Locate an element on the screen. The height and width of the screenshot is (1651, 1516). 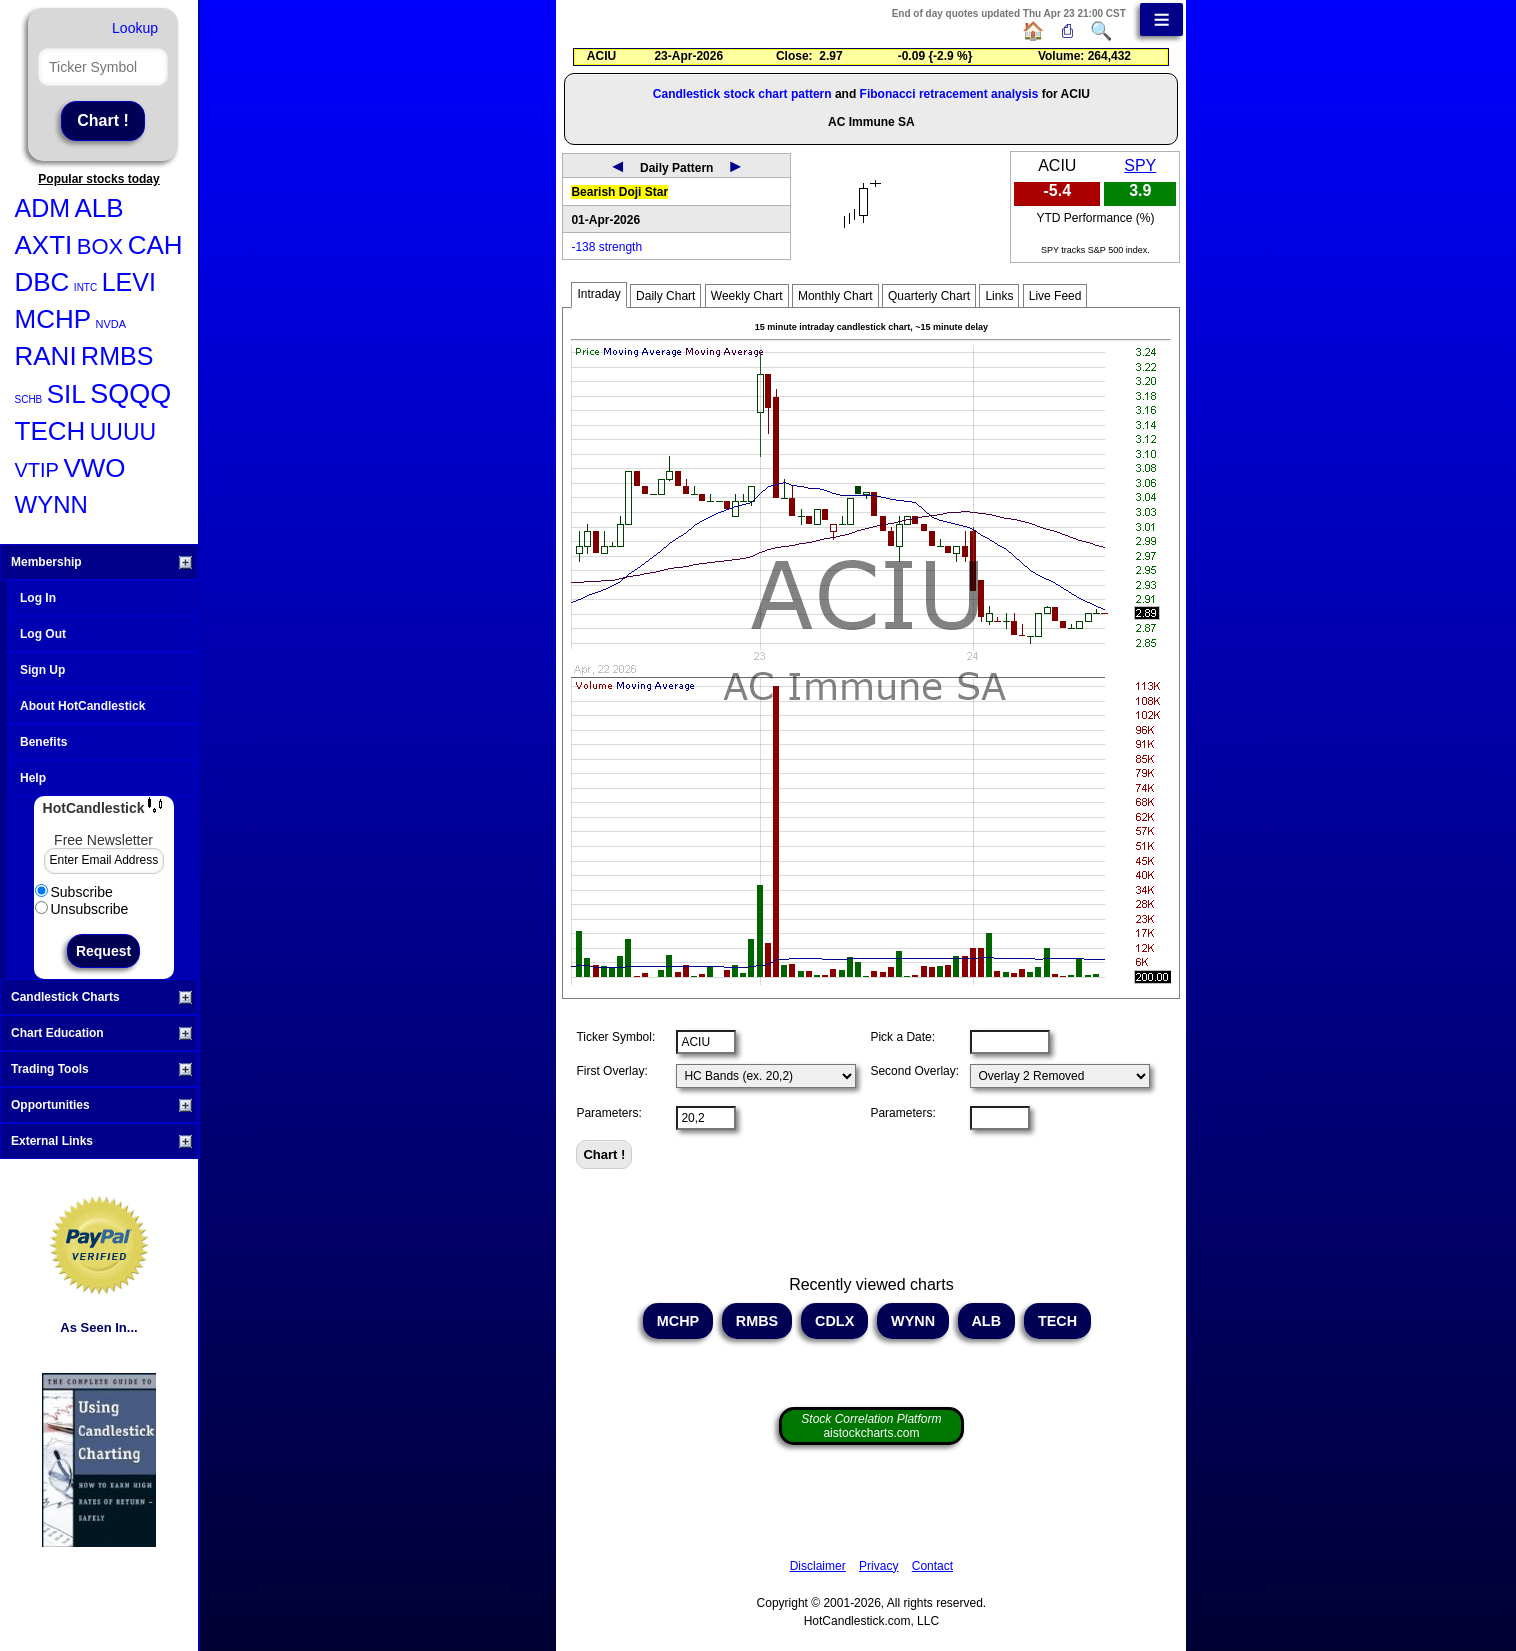
DBC is located at coordinates (42, 282).